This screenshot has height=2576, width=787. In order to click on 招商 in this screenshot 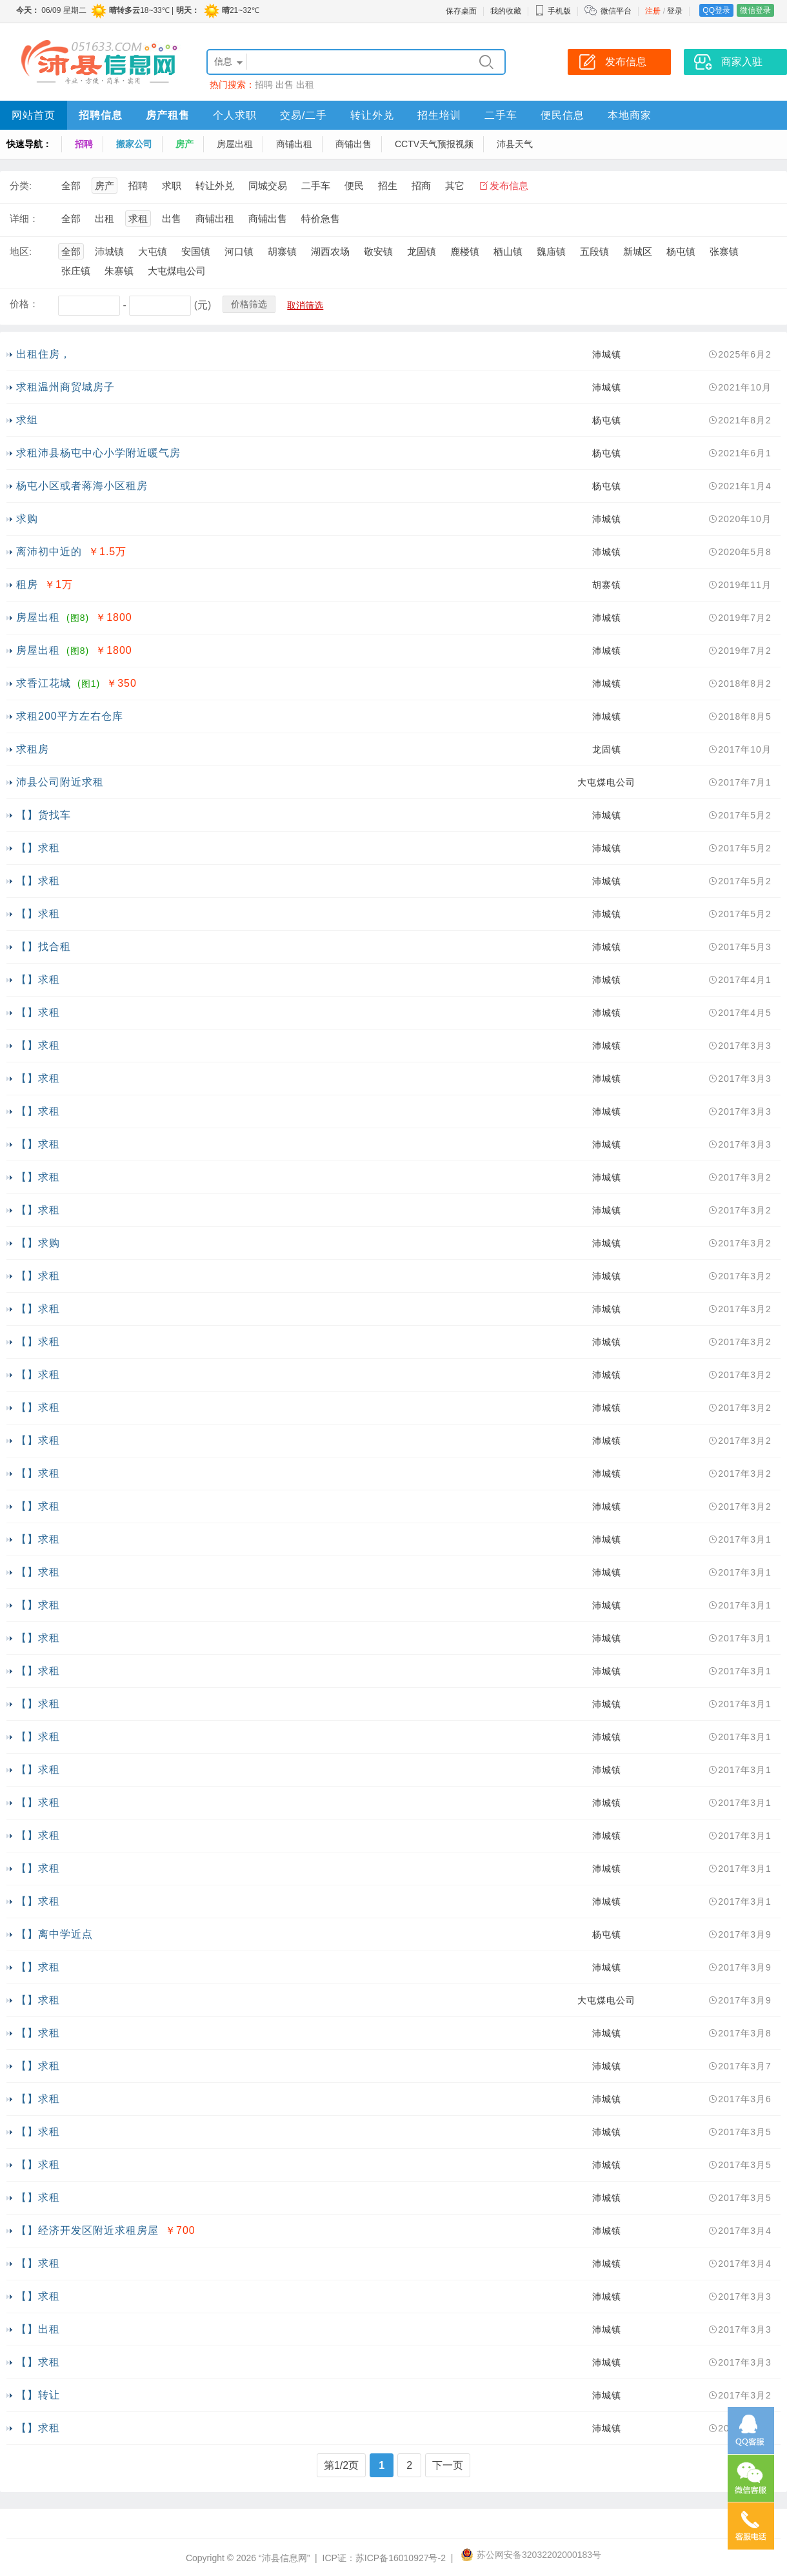, I will do `click(421, 185)`.